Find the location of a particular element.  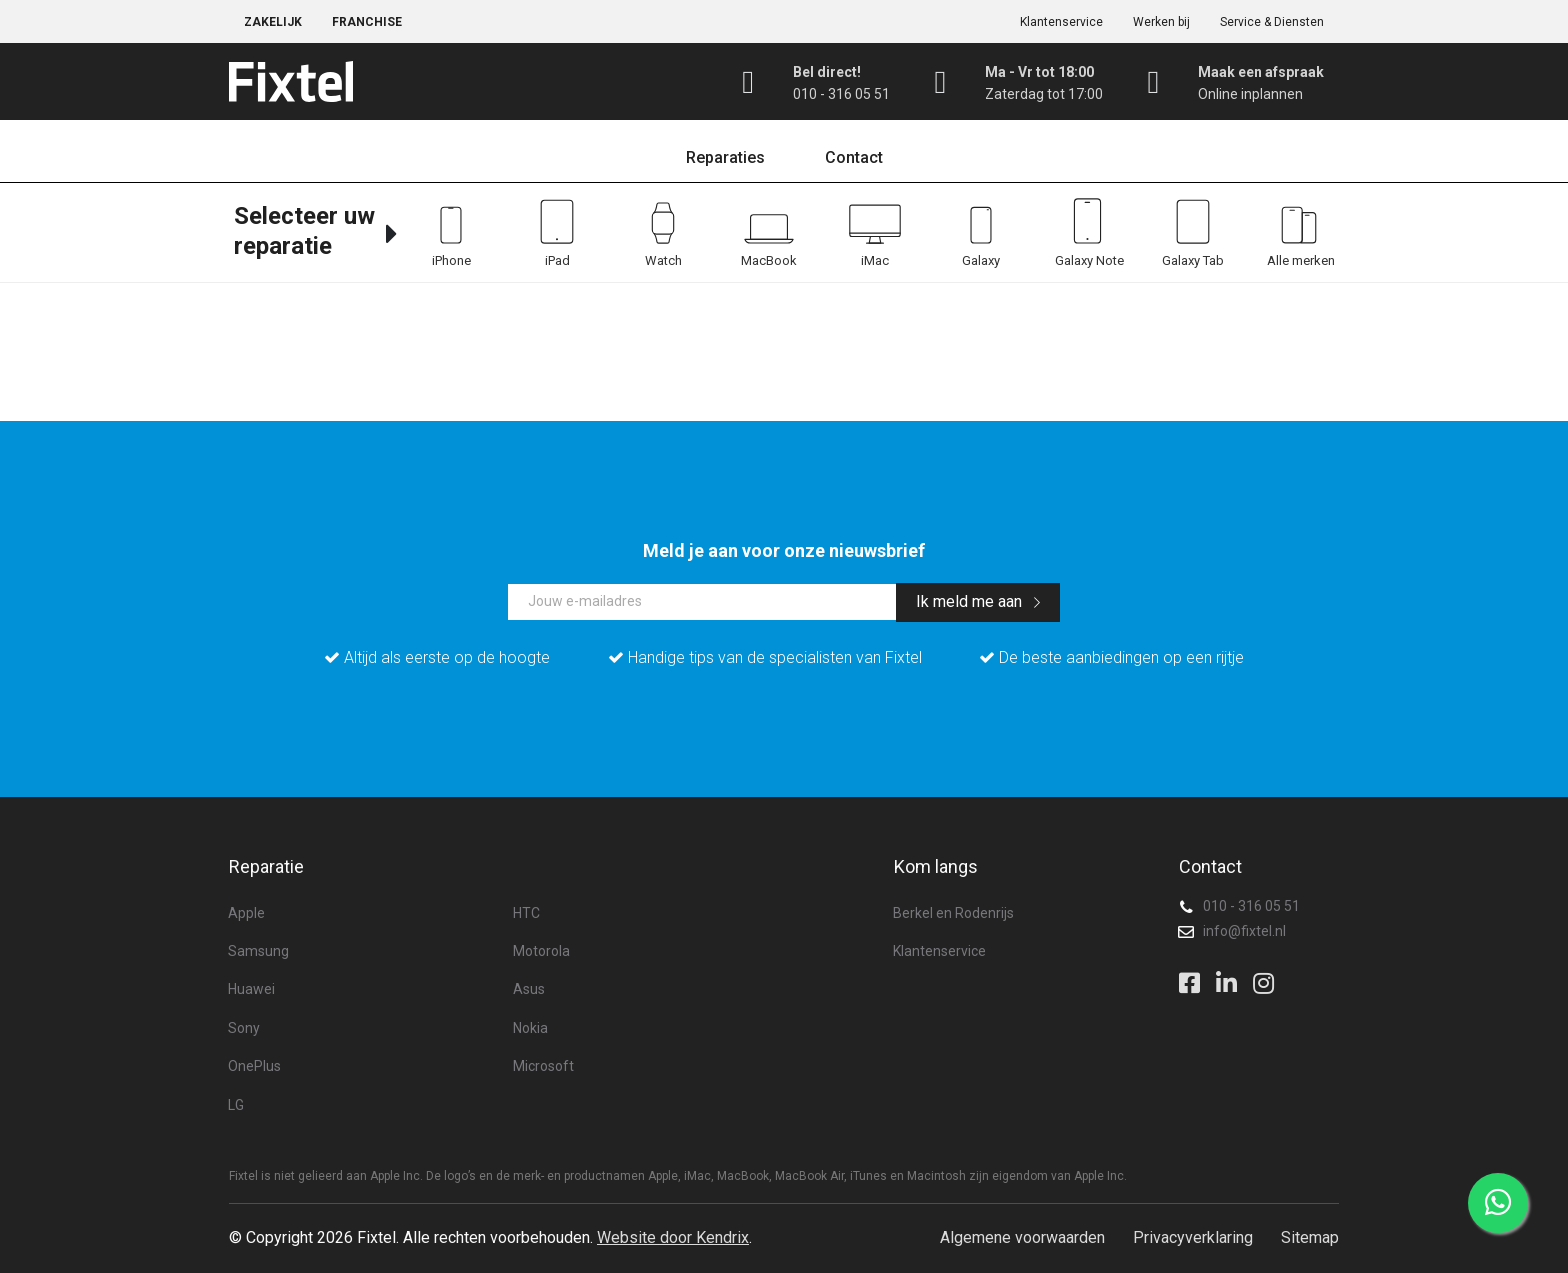

Zakelijk is located at coordinates (273, 22).